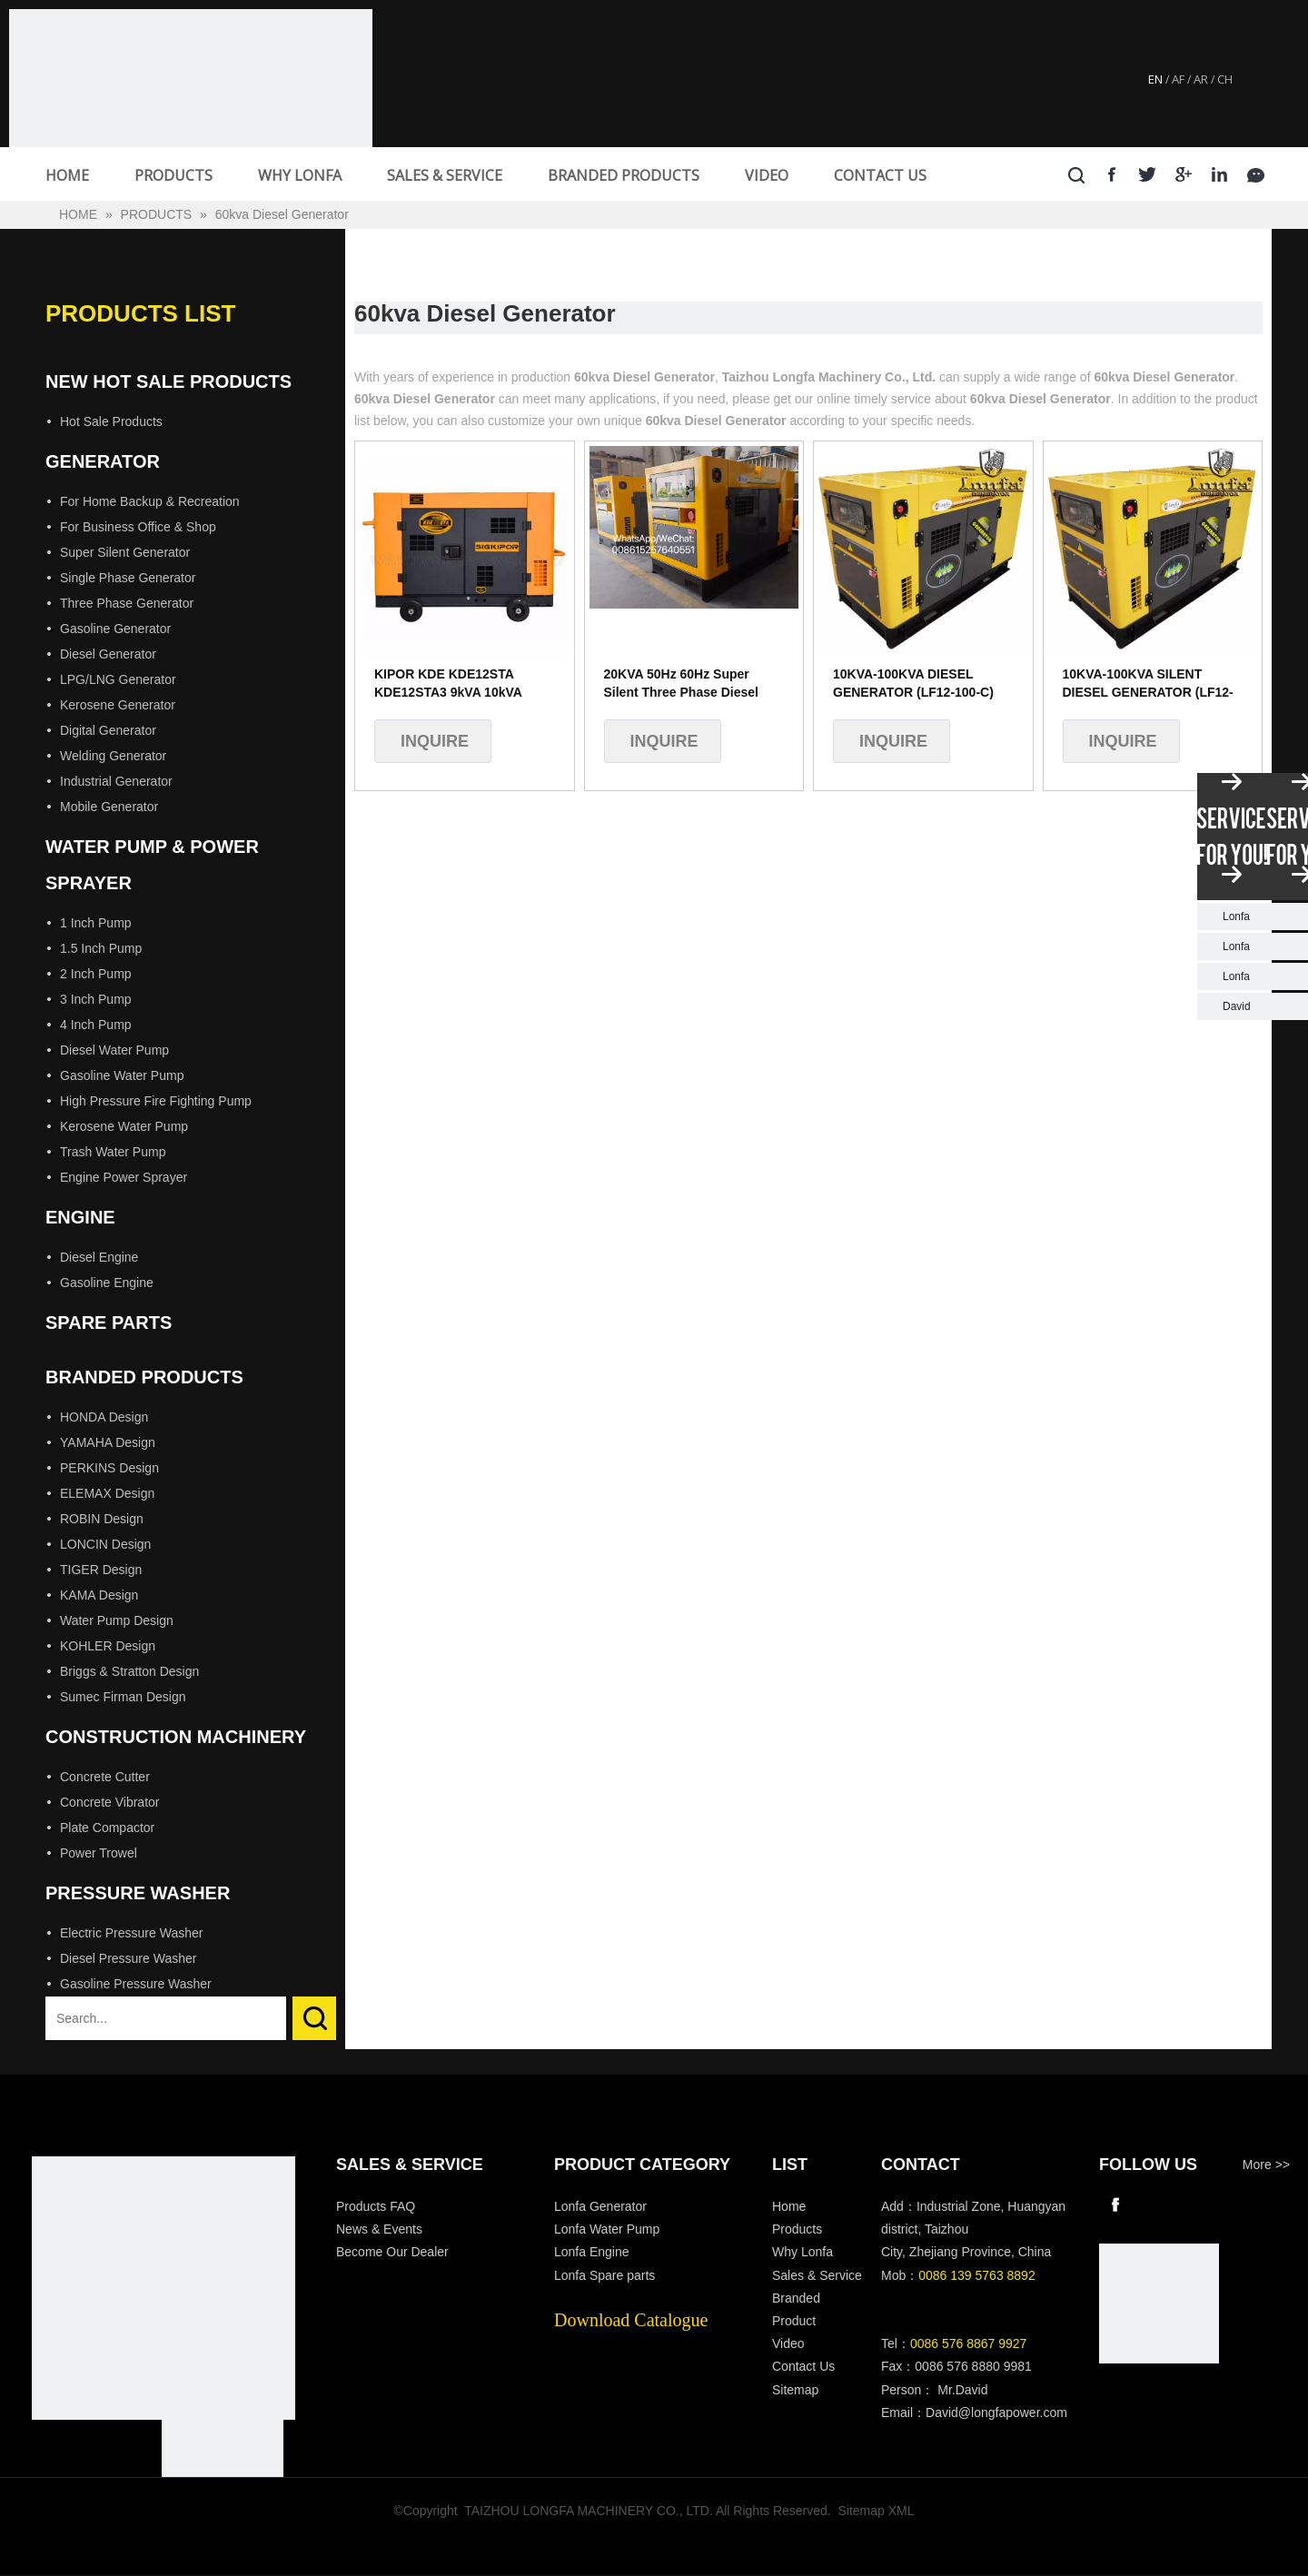 This screenshot has height=2576, width=1308. What do you see at coordinates (107, 1646) in the screenshot?
I see `KOHLER Design` at bounding box center [107, 1646].